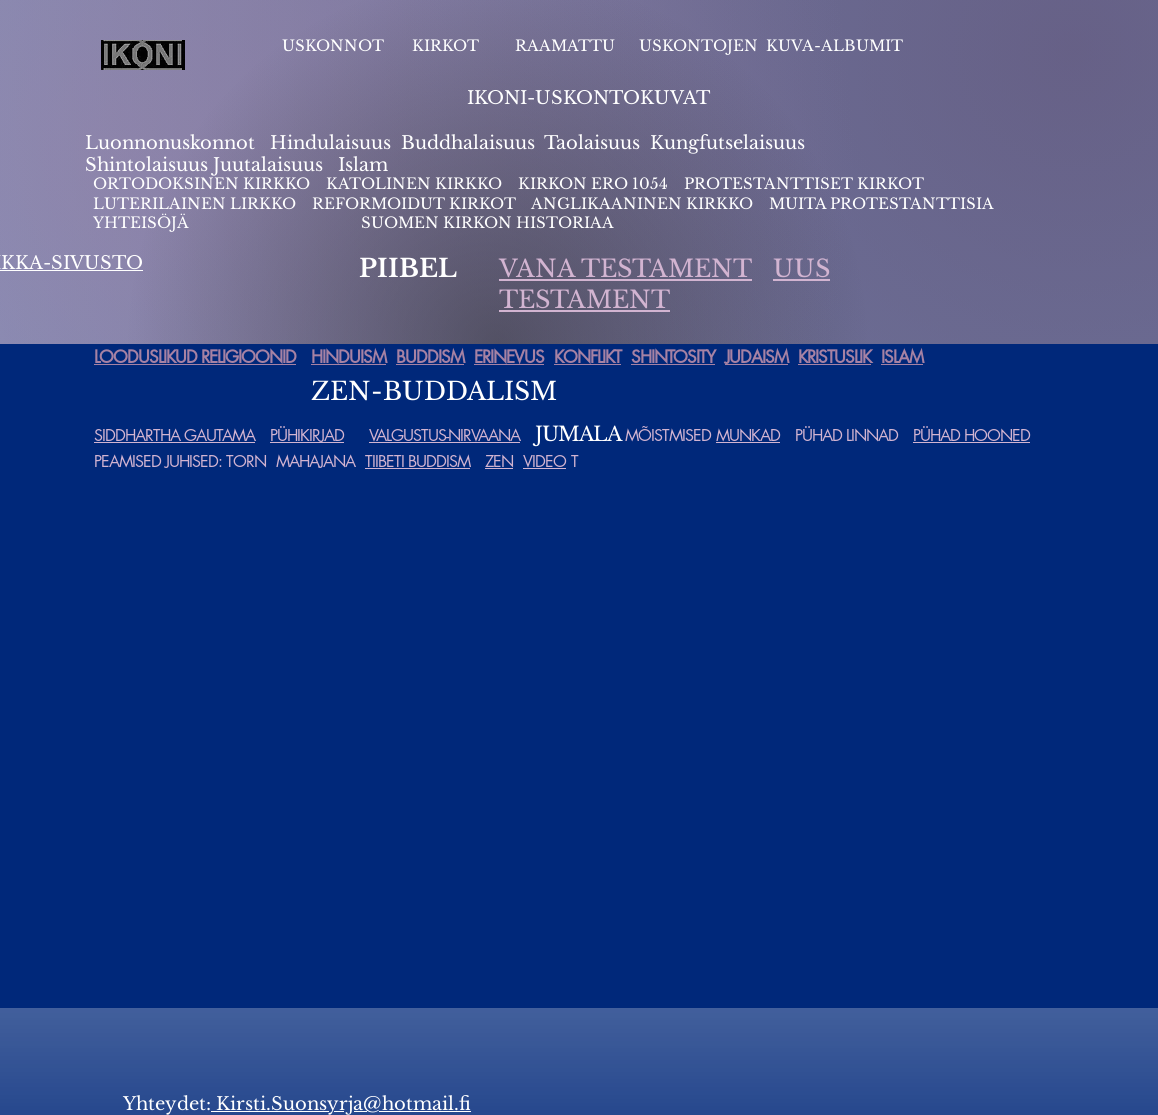 The image size is (1158, 1115). Describe the element at coordinates (268, 165) in the screenshot. I see `Juutalaisuus` at that location.